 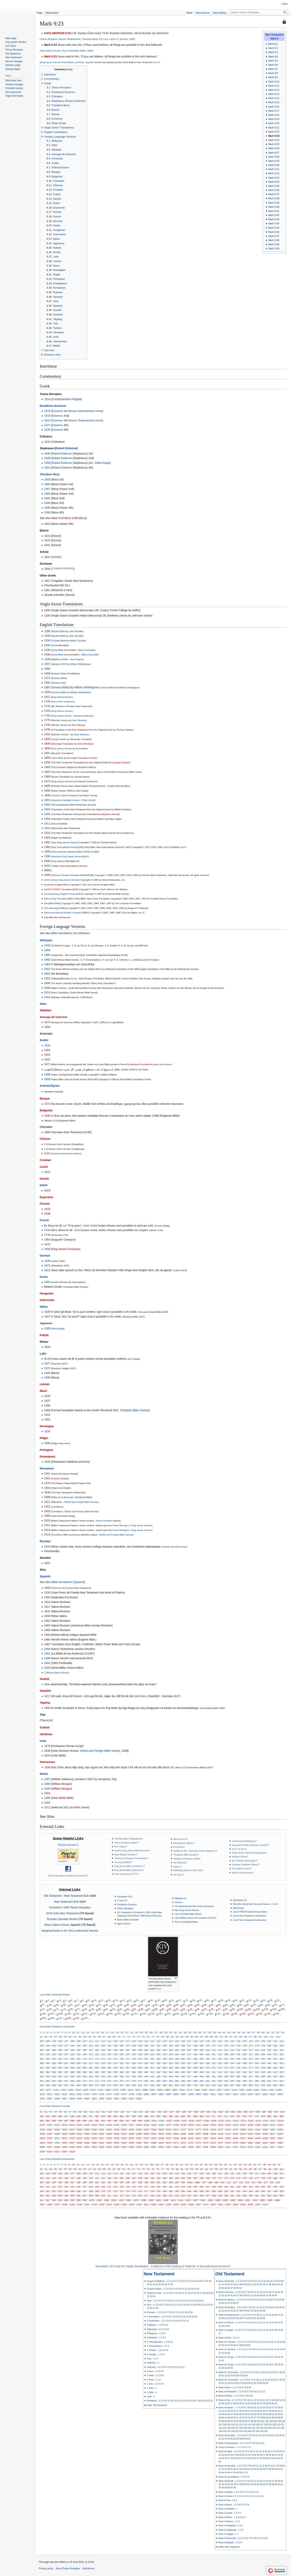 I want to click on 273, so click(x=103, y=2059).